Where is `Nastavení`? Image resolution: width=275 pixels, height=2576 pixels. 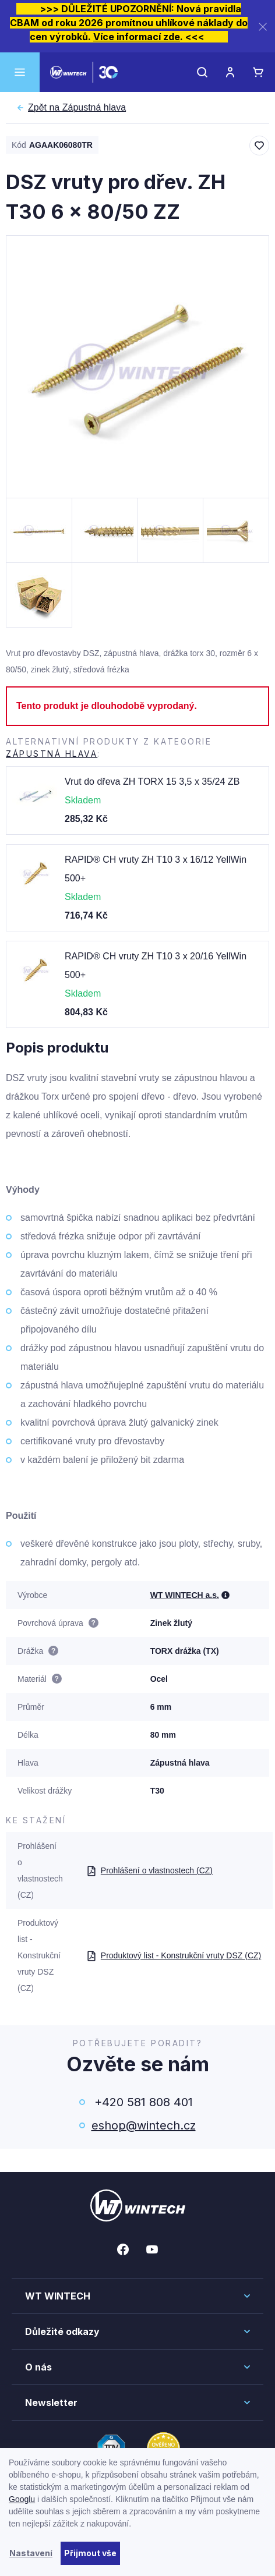 Nastavení is located at coordinates (30, 2553).